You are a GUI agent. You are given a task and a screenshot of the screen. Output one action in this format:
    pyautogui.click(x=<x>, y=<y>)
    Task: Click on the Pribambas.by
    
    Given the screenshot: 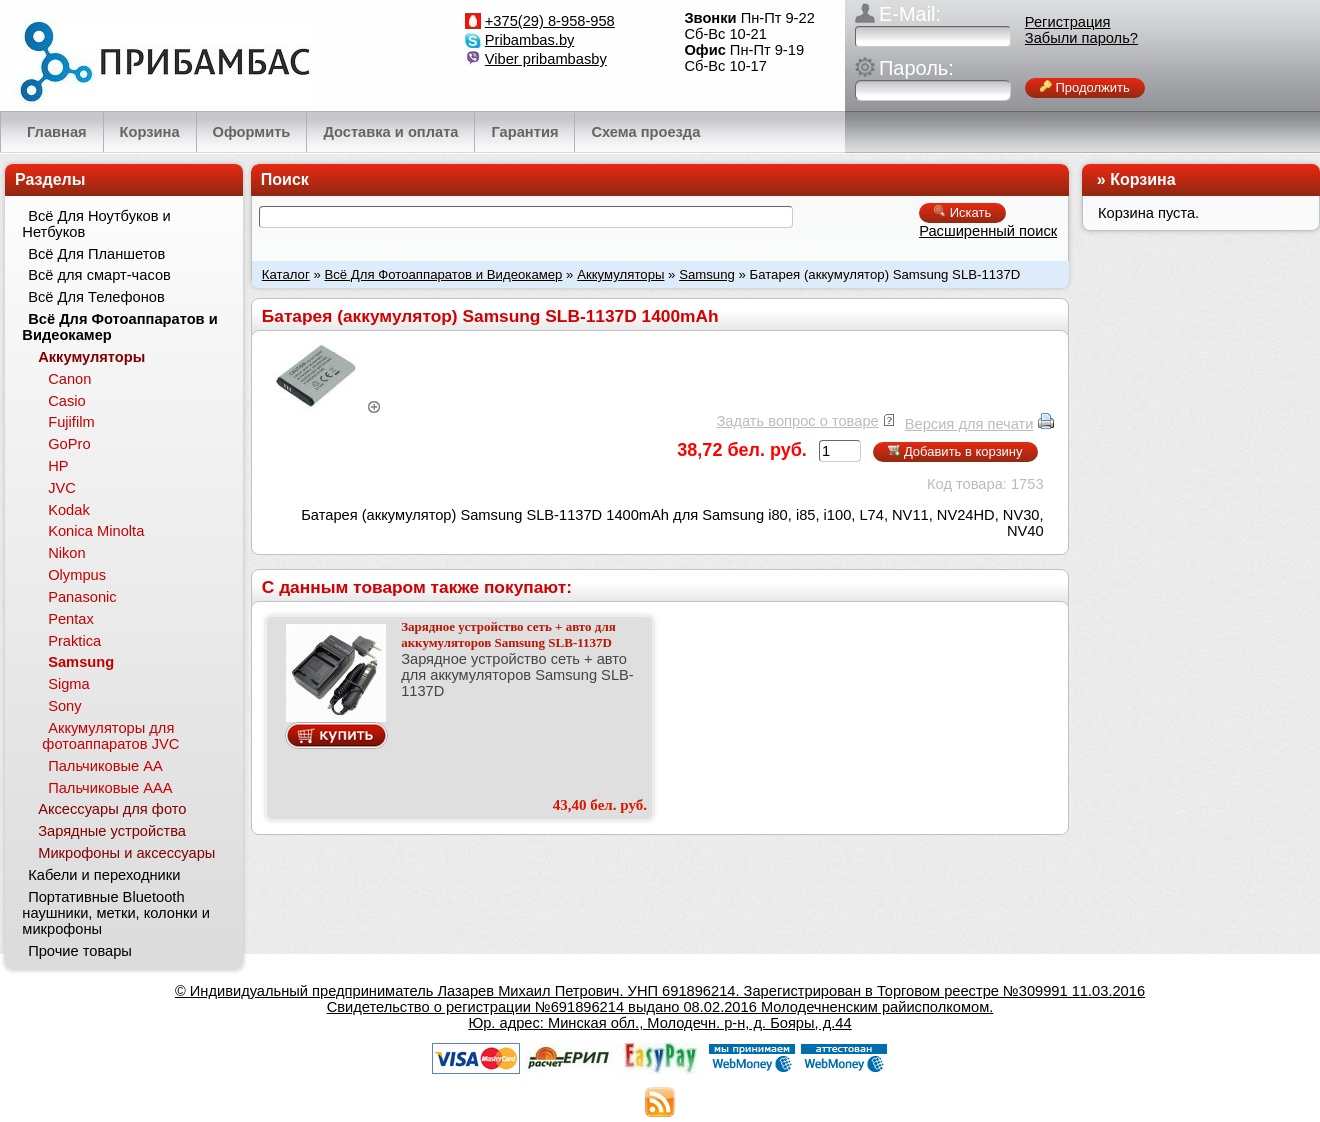 What is the action you would take?
    pyautogui.click(x=530, y=40)
    